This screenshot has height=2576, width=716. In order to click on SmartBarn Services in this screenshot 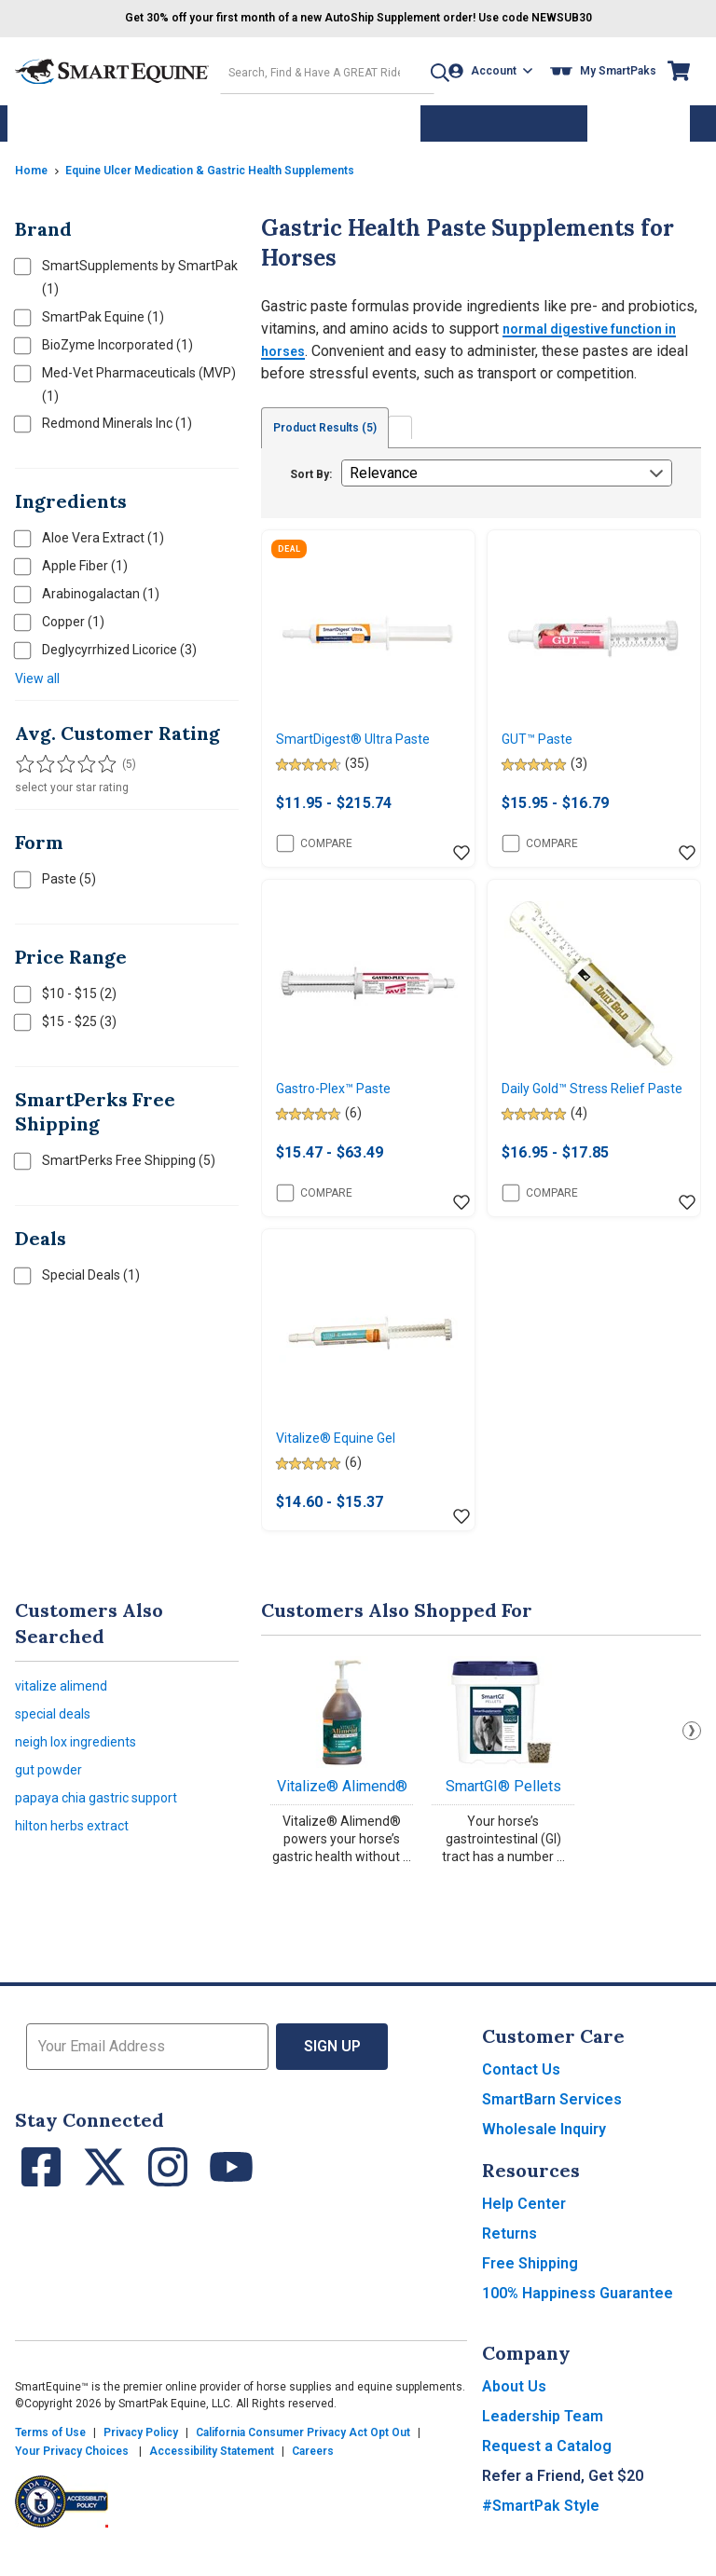, I will do `click(552, 2126)`.